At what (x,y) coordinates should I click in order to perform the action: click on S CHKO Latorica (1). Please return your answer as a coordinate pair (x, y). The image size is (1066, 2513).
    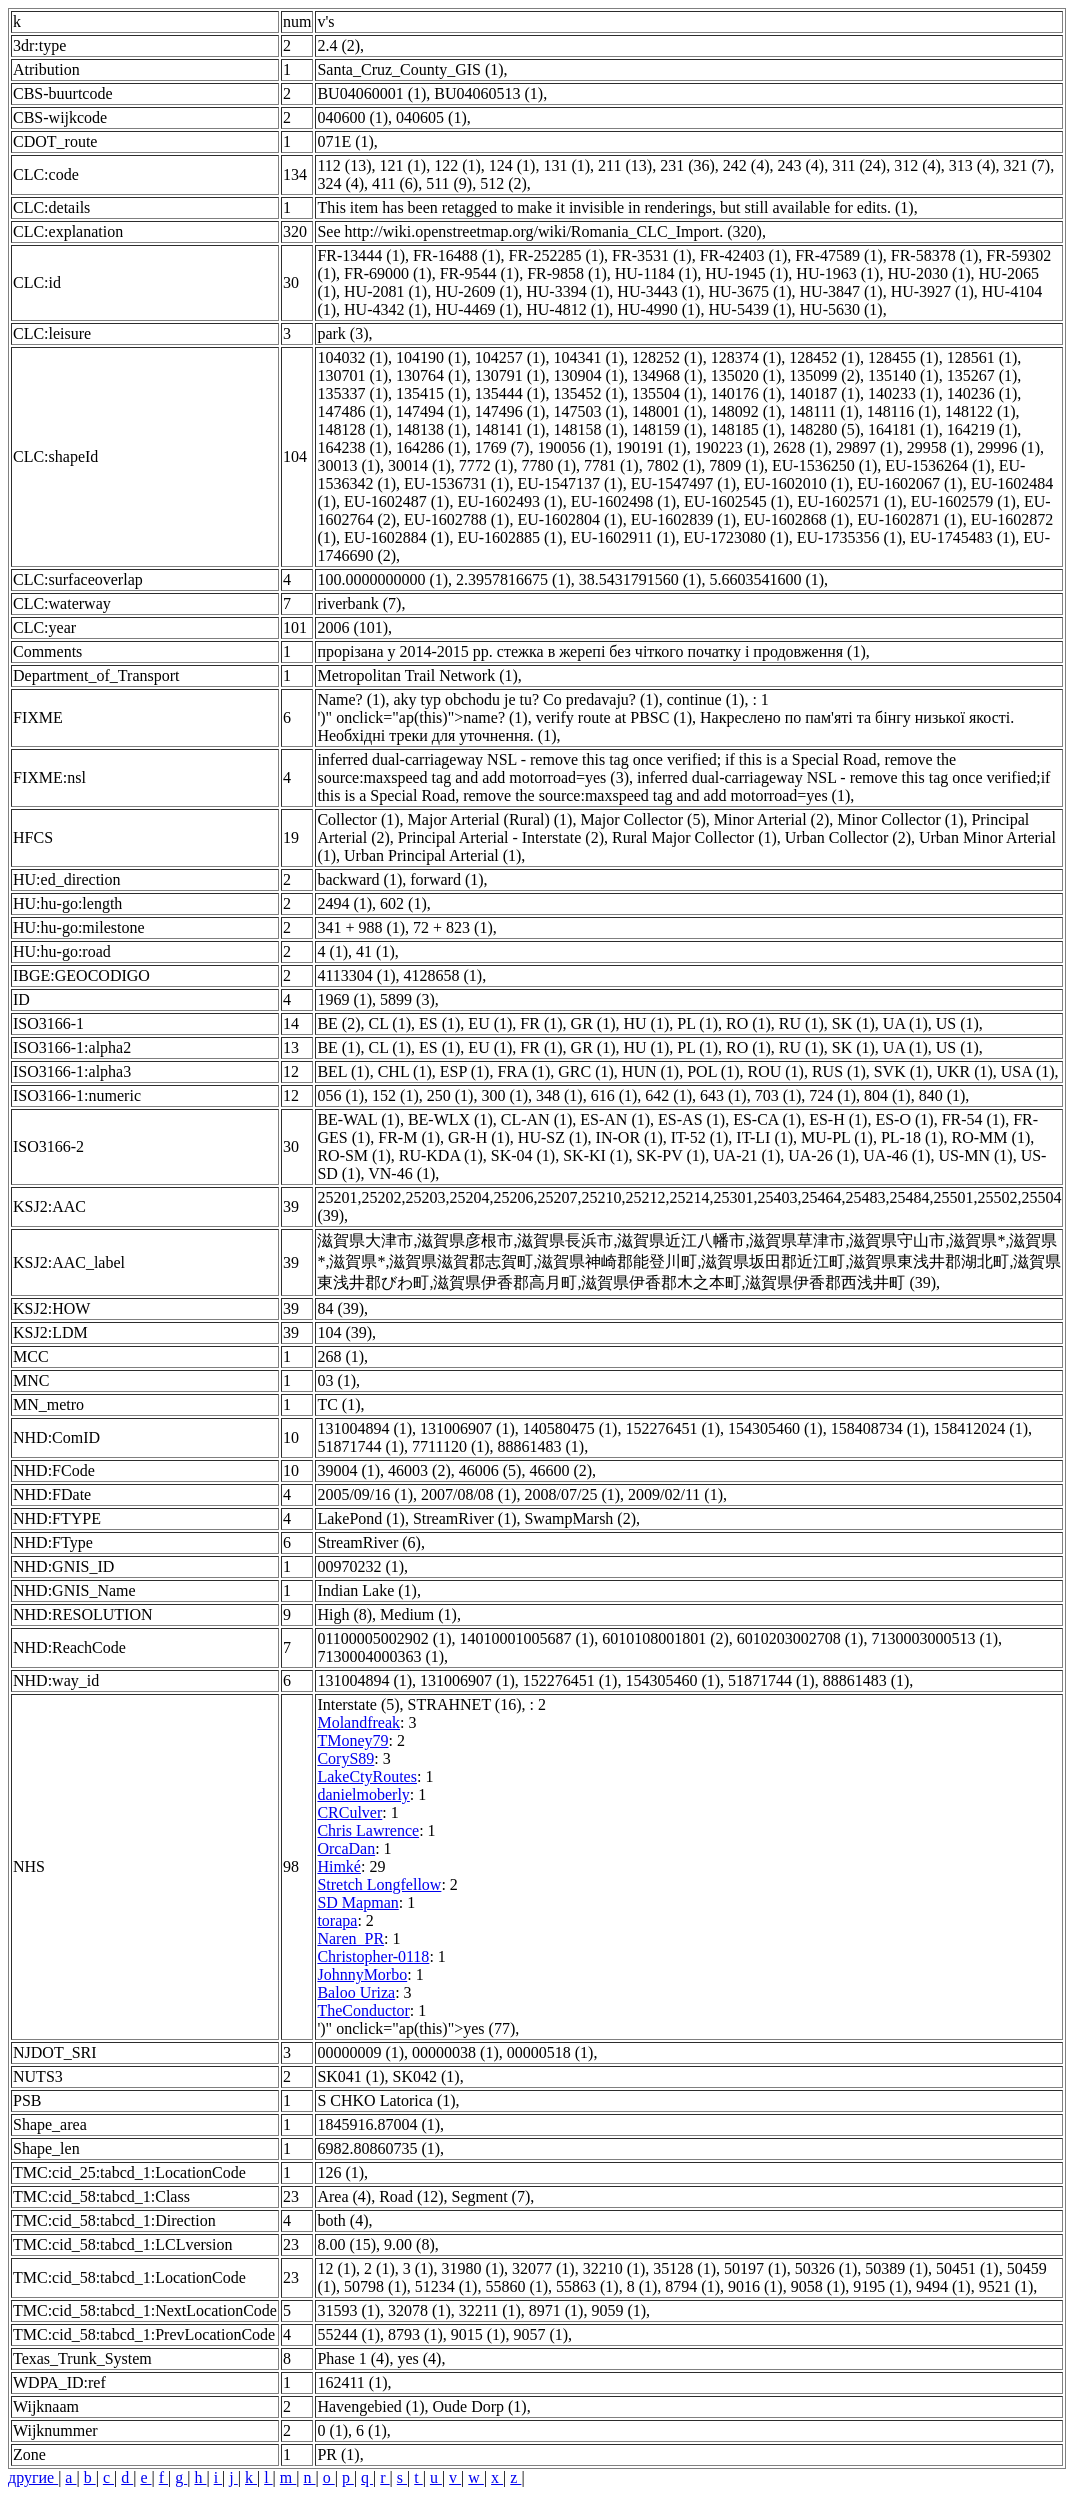
    Looking at the image, I should click on (386, 2100).